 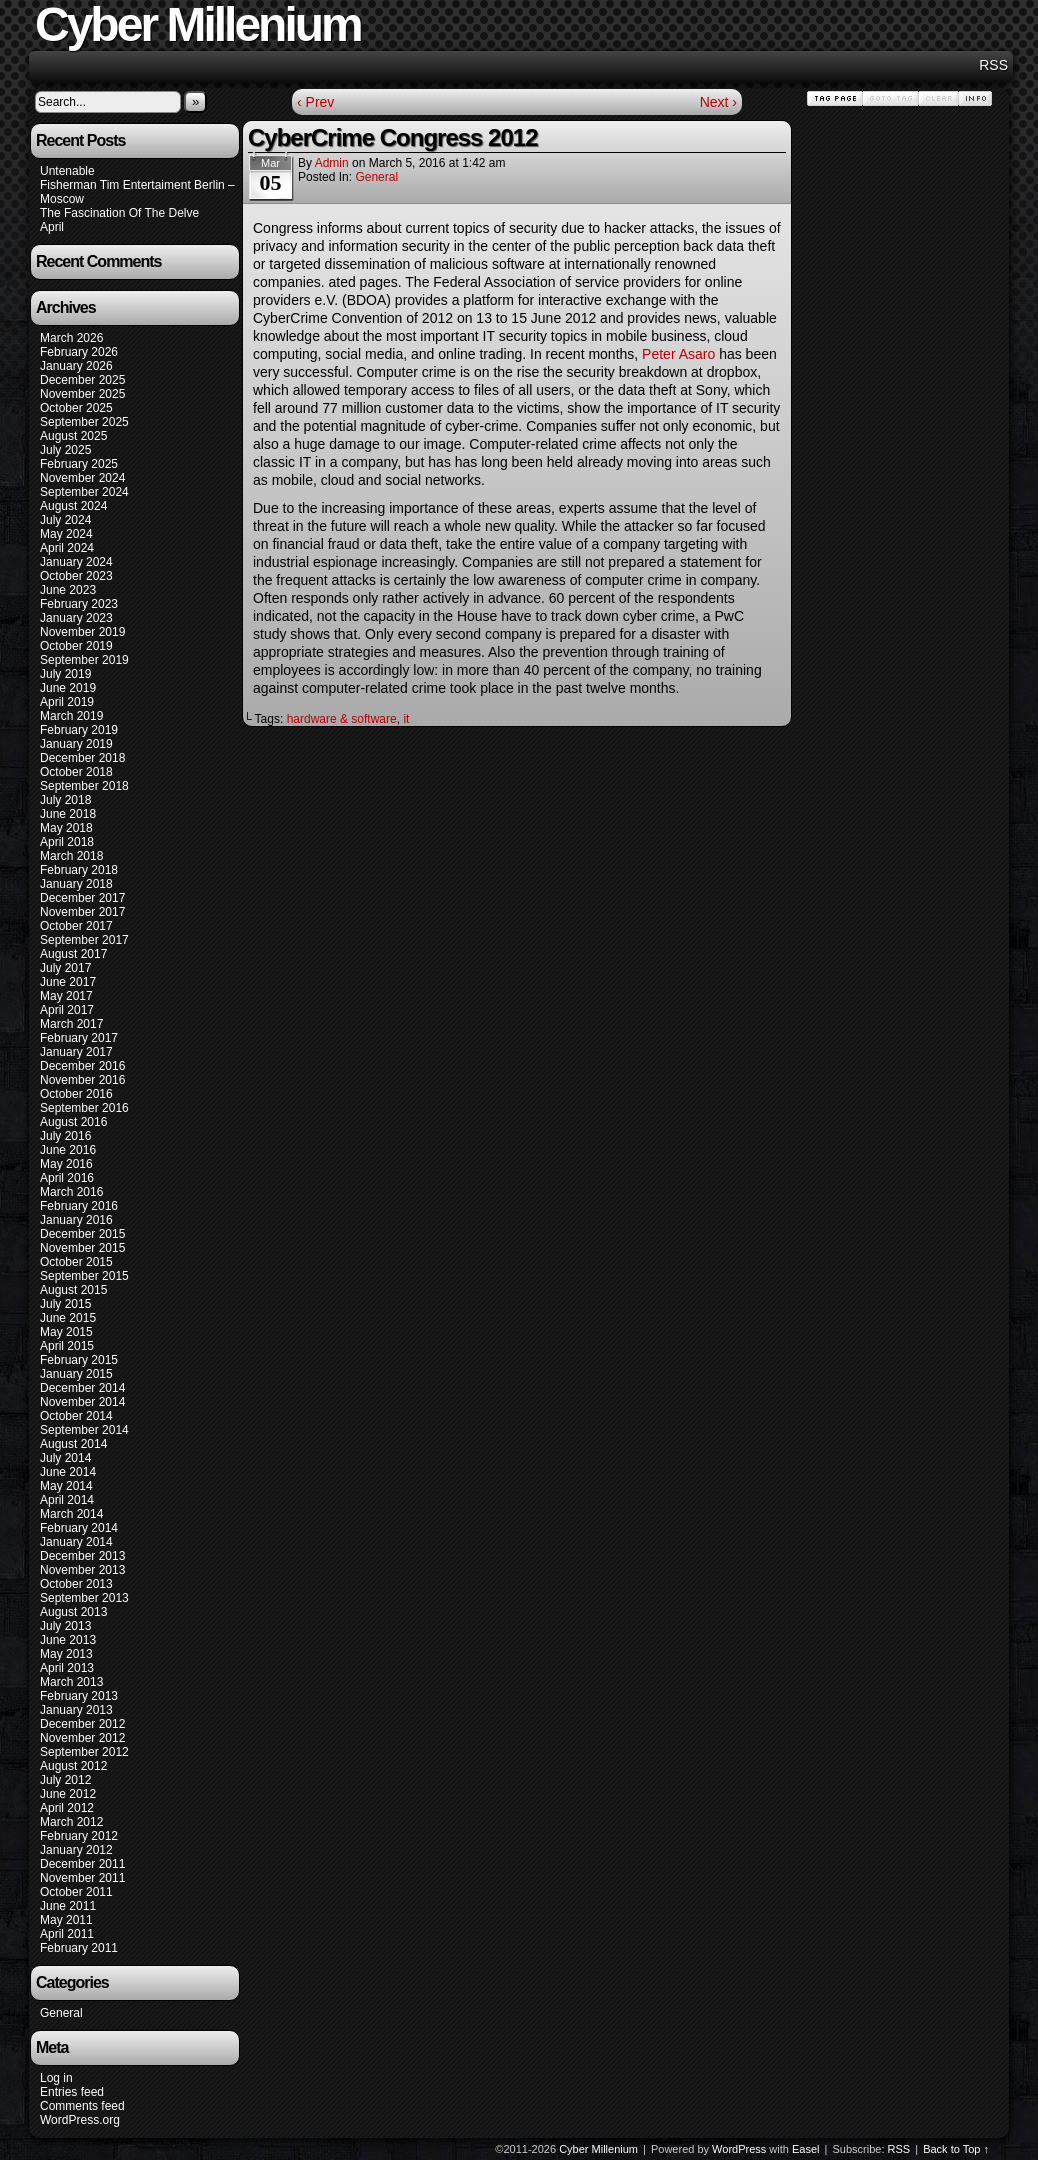 What do you see at coordinates (68, 1794) in the screenshot?
I see `June 2012` at bounding box center [68, 1794].